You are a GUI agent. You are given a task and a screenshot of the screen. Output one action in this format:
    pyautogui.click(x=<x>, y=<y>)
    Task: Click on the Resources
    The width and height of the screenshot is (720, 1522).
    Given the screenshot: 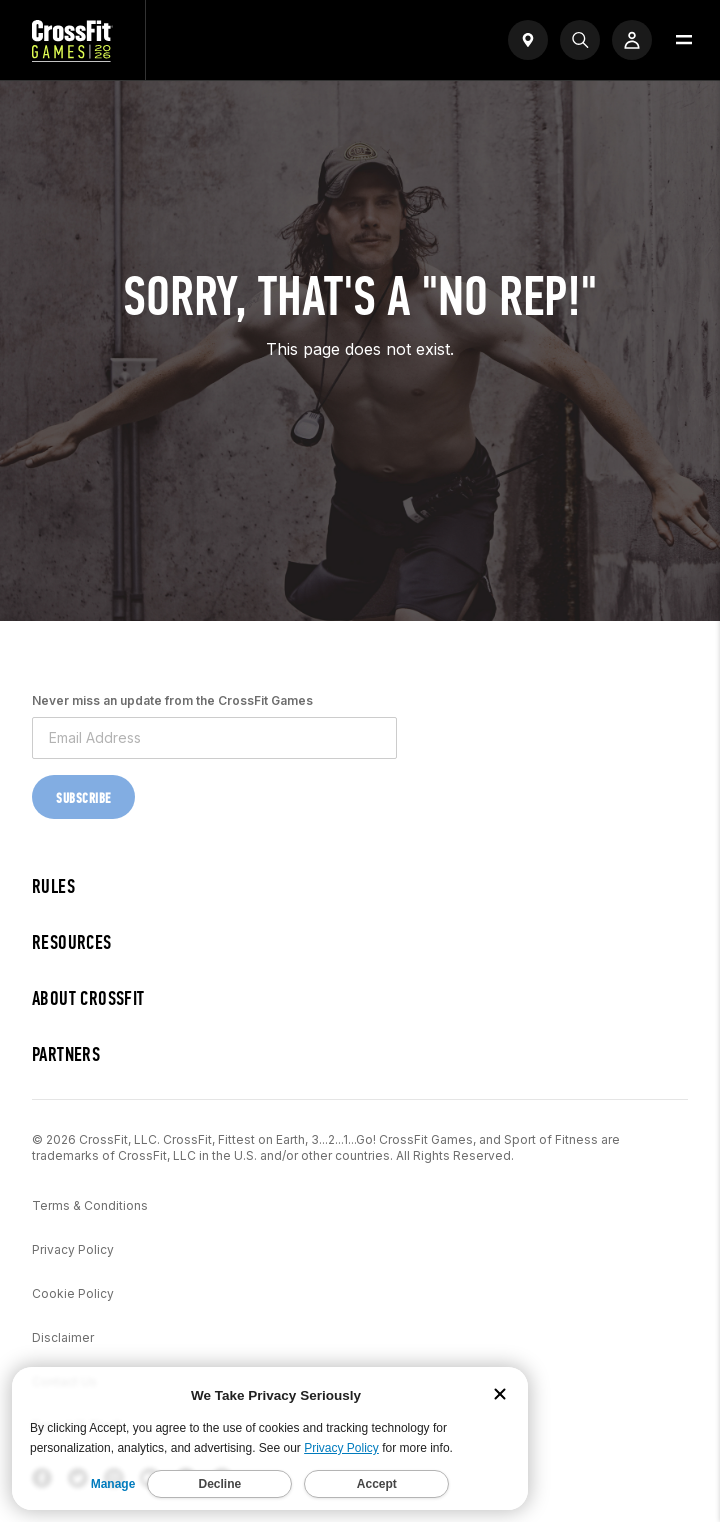 What is the action you would take?
    pyautogui.click(x=72, y=942)
    